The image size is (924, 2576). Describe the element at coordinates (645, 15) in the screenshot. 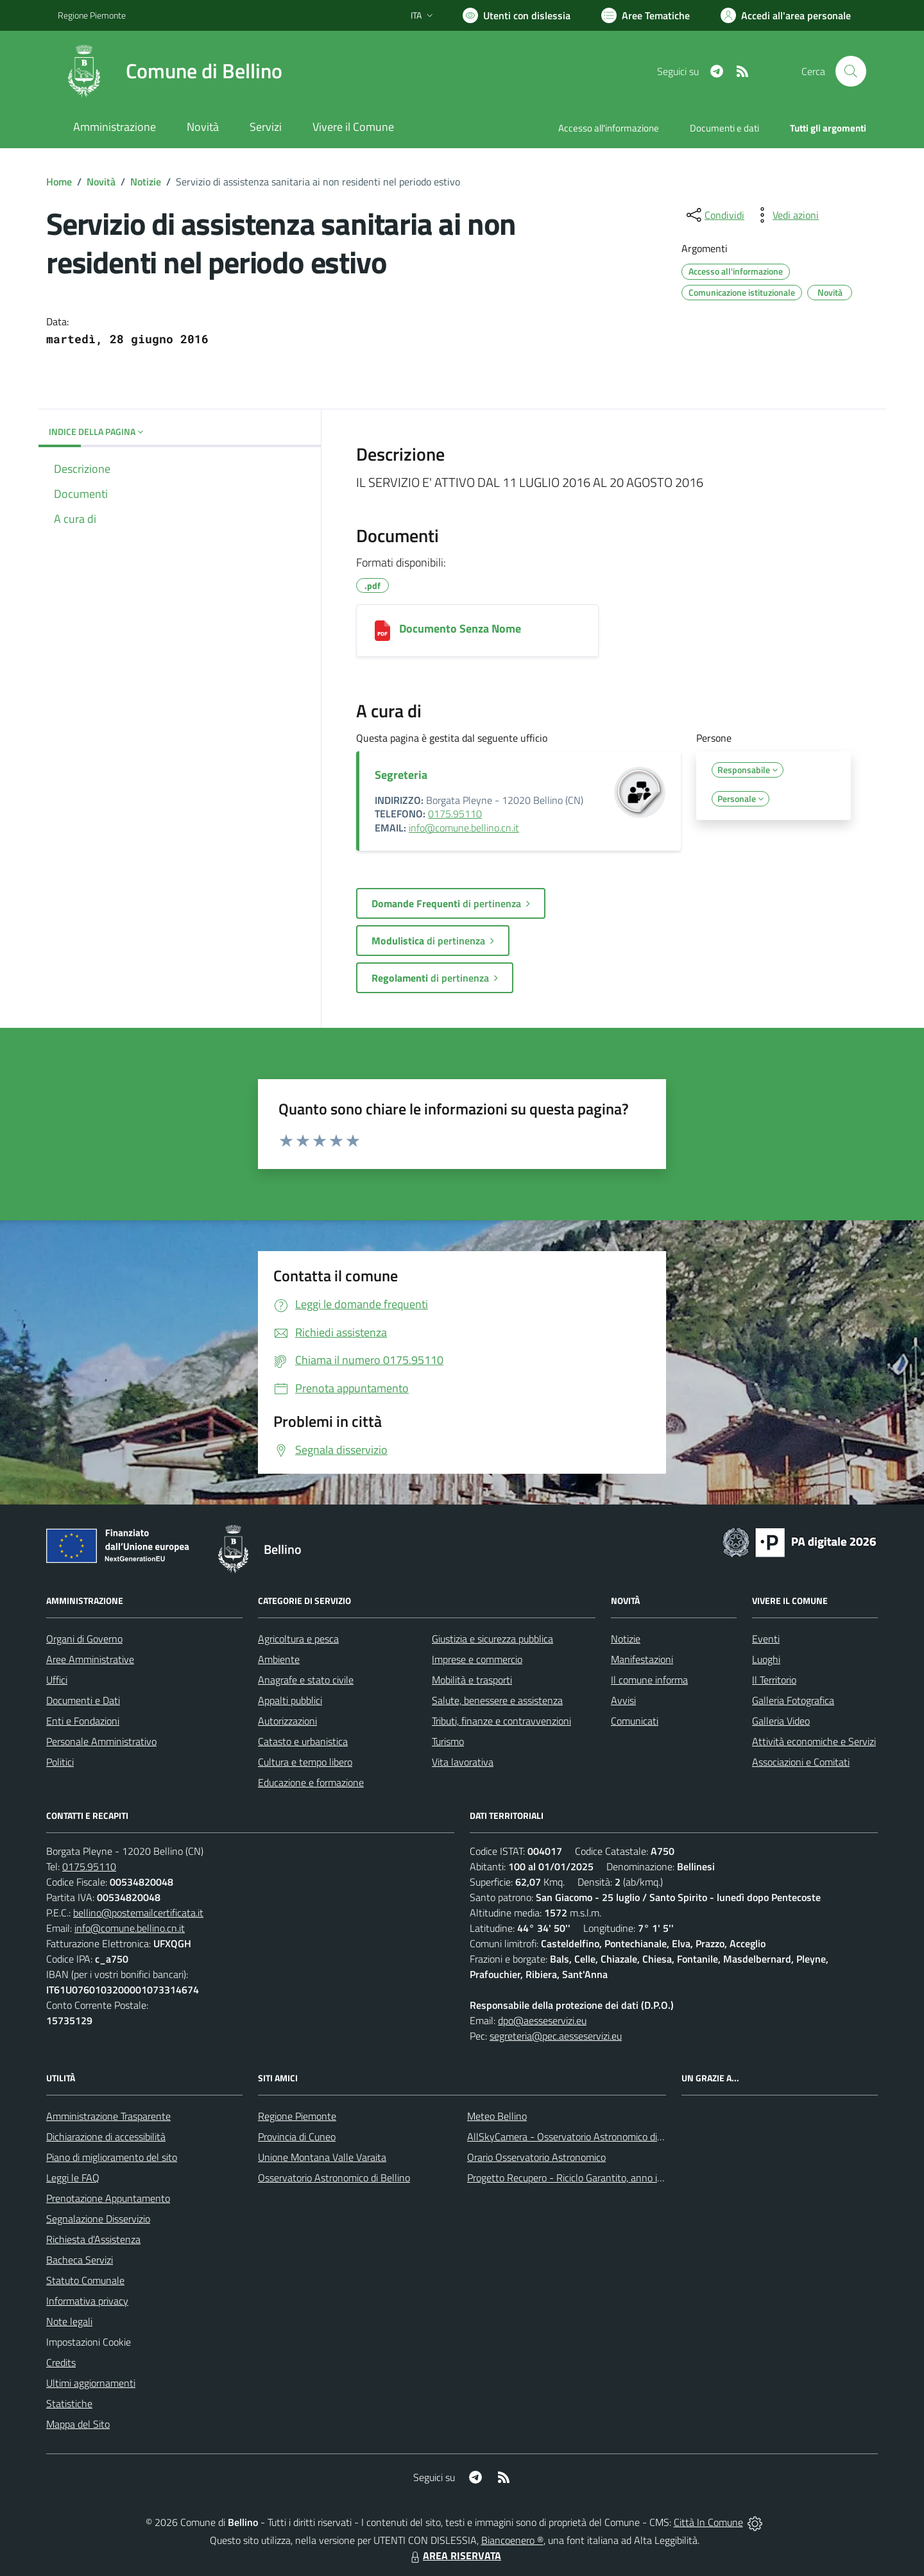

I see `[Vai a Aree Tematiche]` at that location.